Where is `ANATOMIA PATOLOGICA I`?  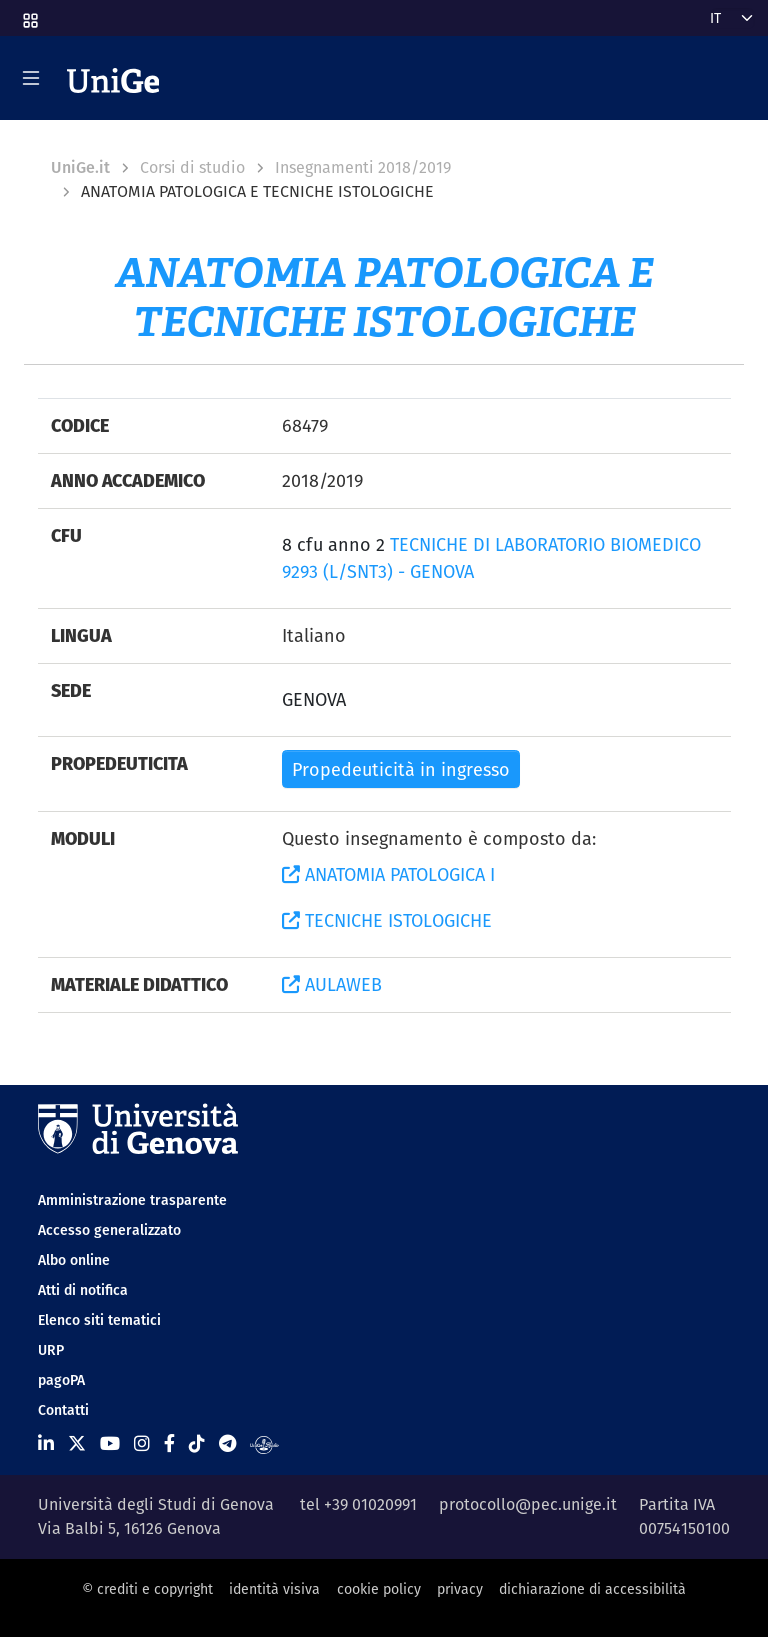
ANATOMIA PATOLOGICA I is located at coordinates (388, 874).